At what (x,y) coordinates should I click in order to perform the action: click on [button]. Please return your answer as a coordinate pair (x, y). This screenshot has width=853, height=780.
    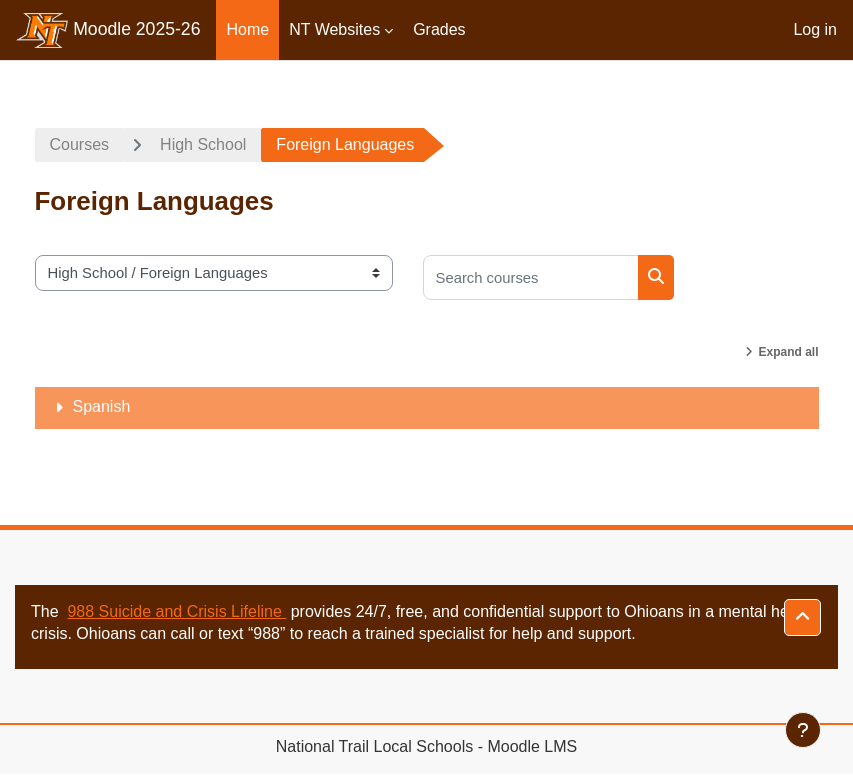
    Looking at the image, I should click on (802, 617).